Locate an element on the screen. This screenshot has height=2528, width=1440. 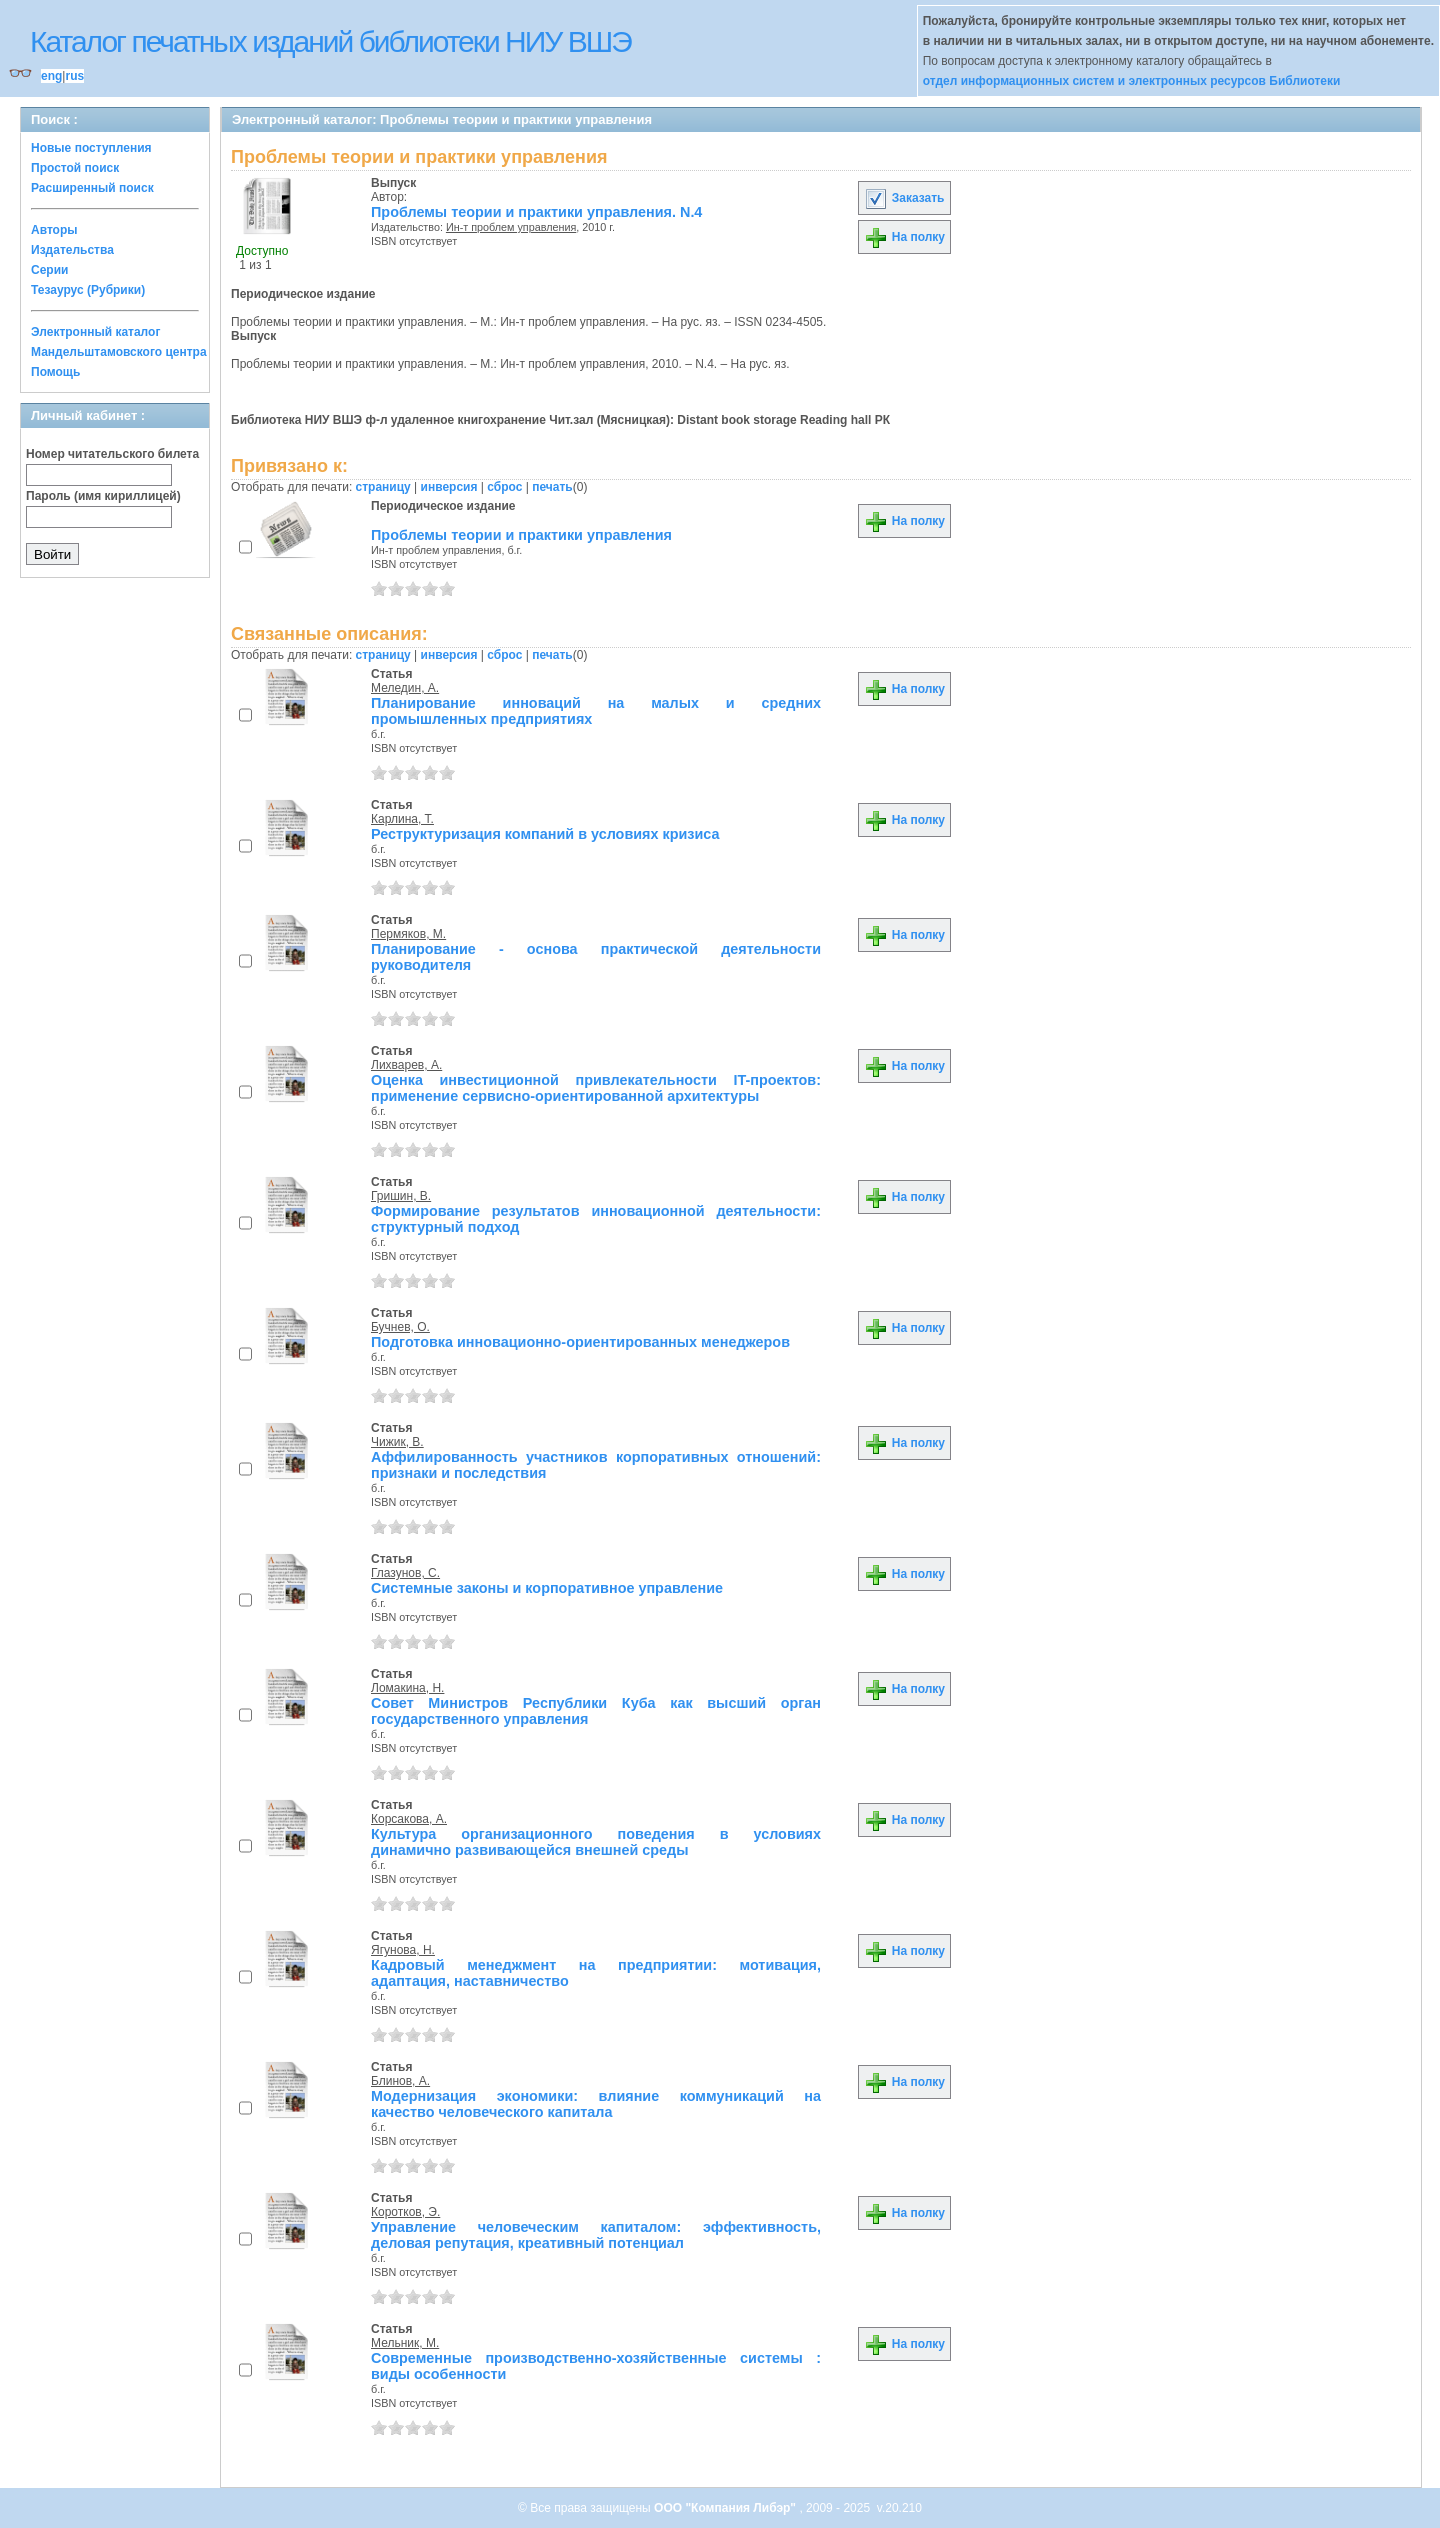
Ин-т проблем управления is located at coordinates (511, 227).